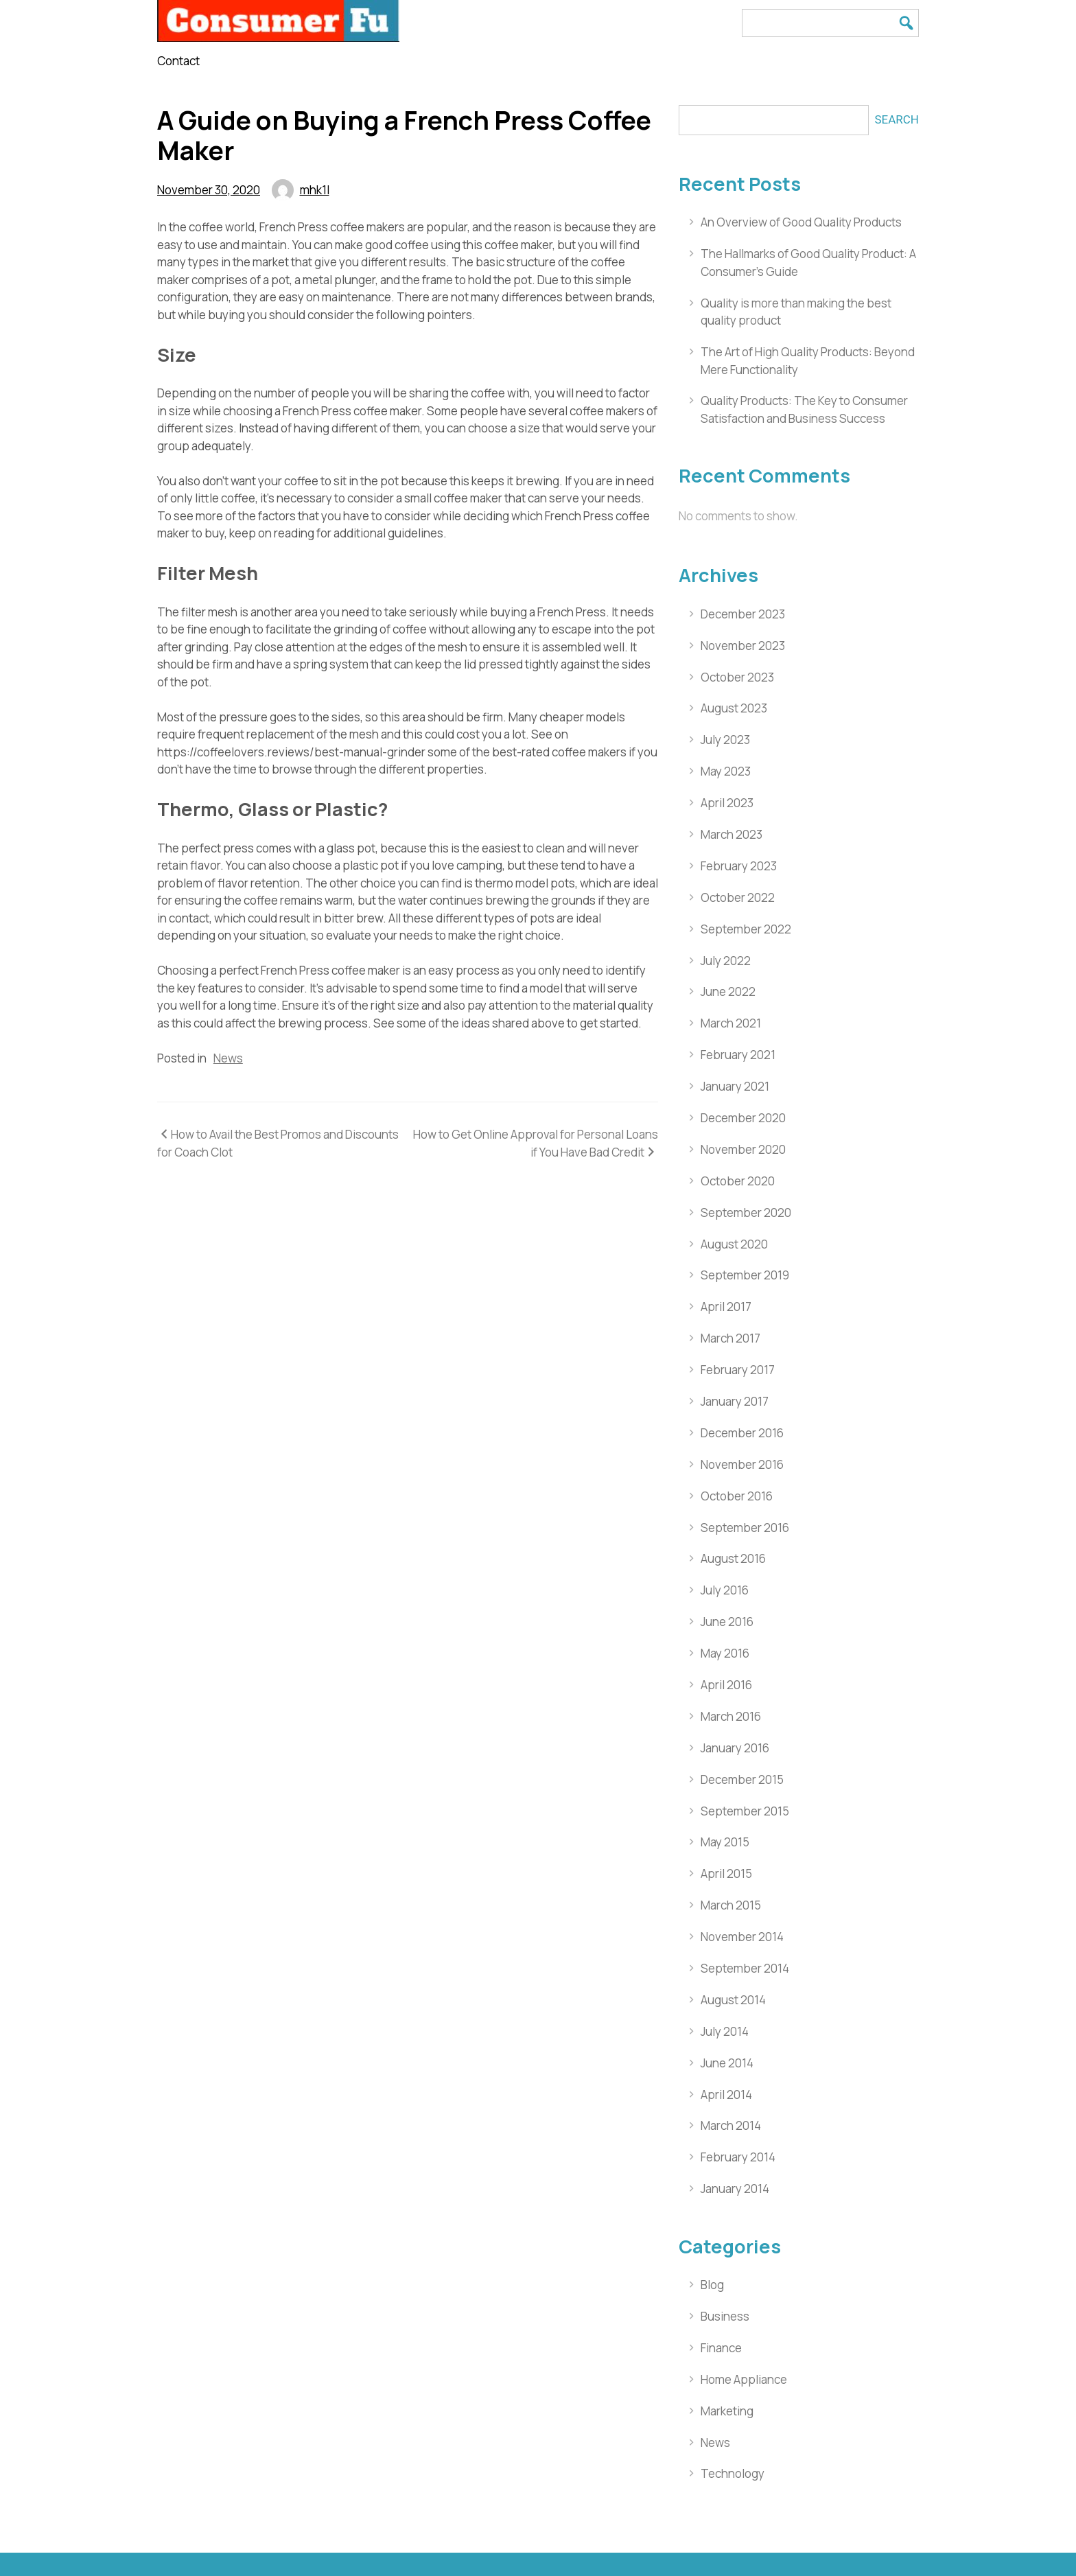 This screenshot has width=1076, height=2576. Describe the element at coordinates (725, 1842) in the screenshot. I see `May 2015` at that location.